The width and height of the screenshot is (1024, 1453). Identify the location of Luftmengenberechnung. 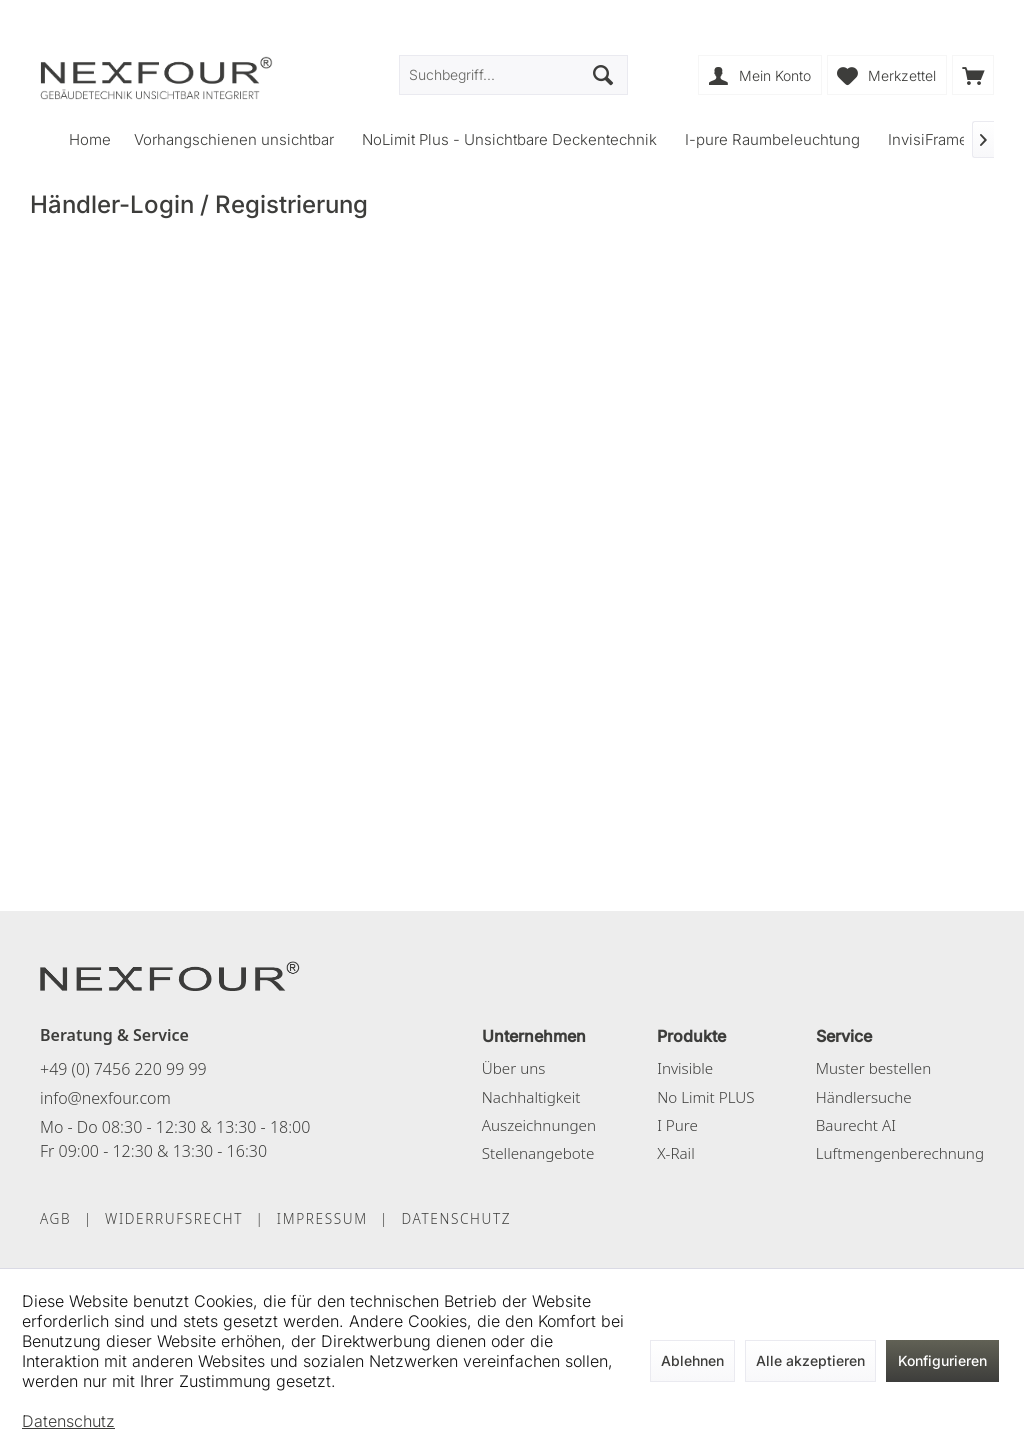
(900, 1153).